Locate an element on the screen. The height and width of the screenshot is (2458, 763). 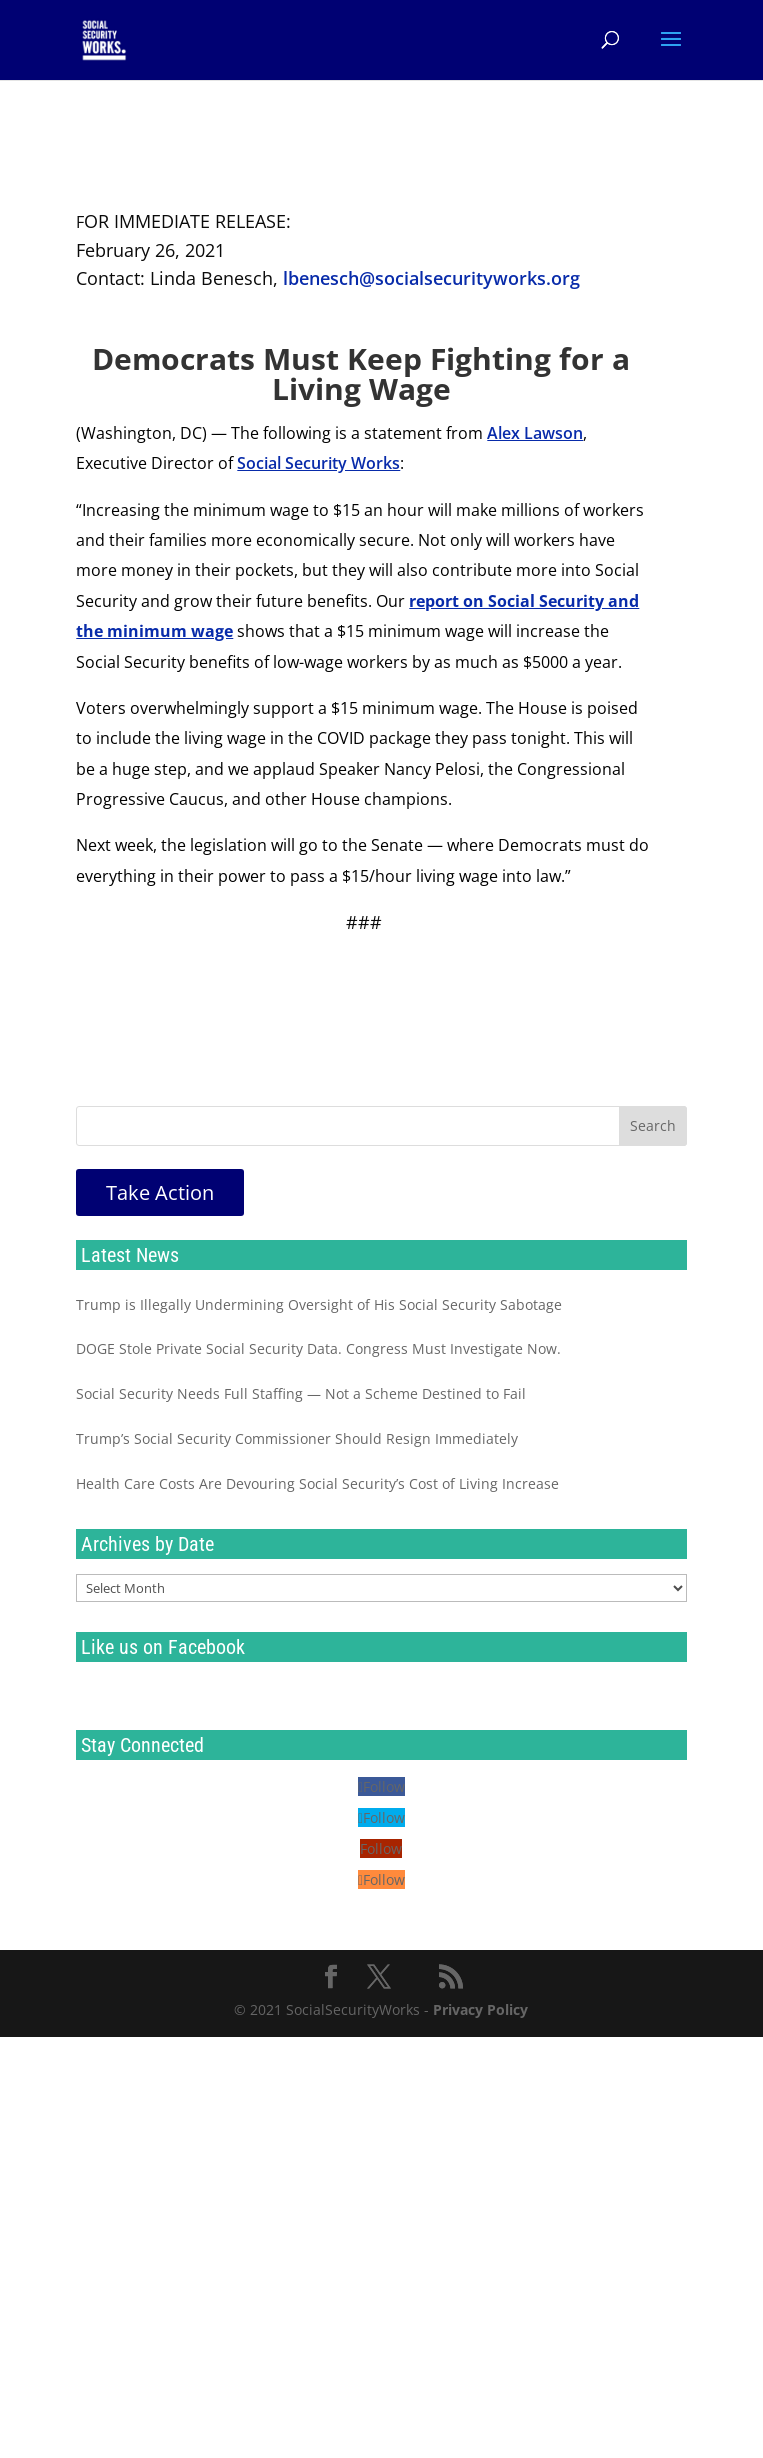
Trump is Illegally Undermining Oversight of His Social Security Sabotage is located at coordinates (319, 1304).